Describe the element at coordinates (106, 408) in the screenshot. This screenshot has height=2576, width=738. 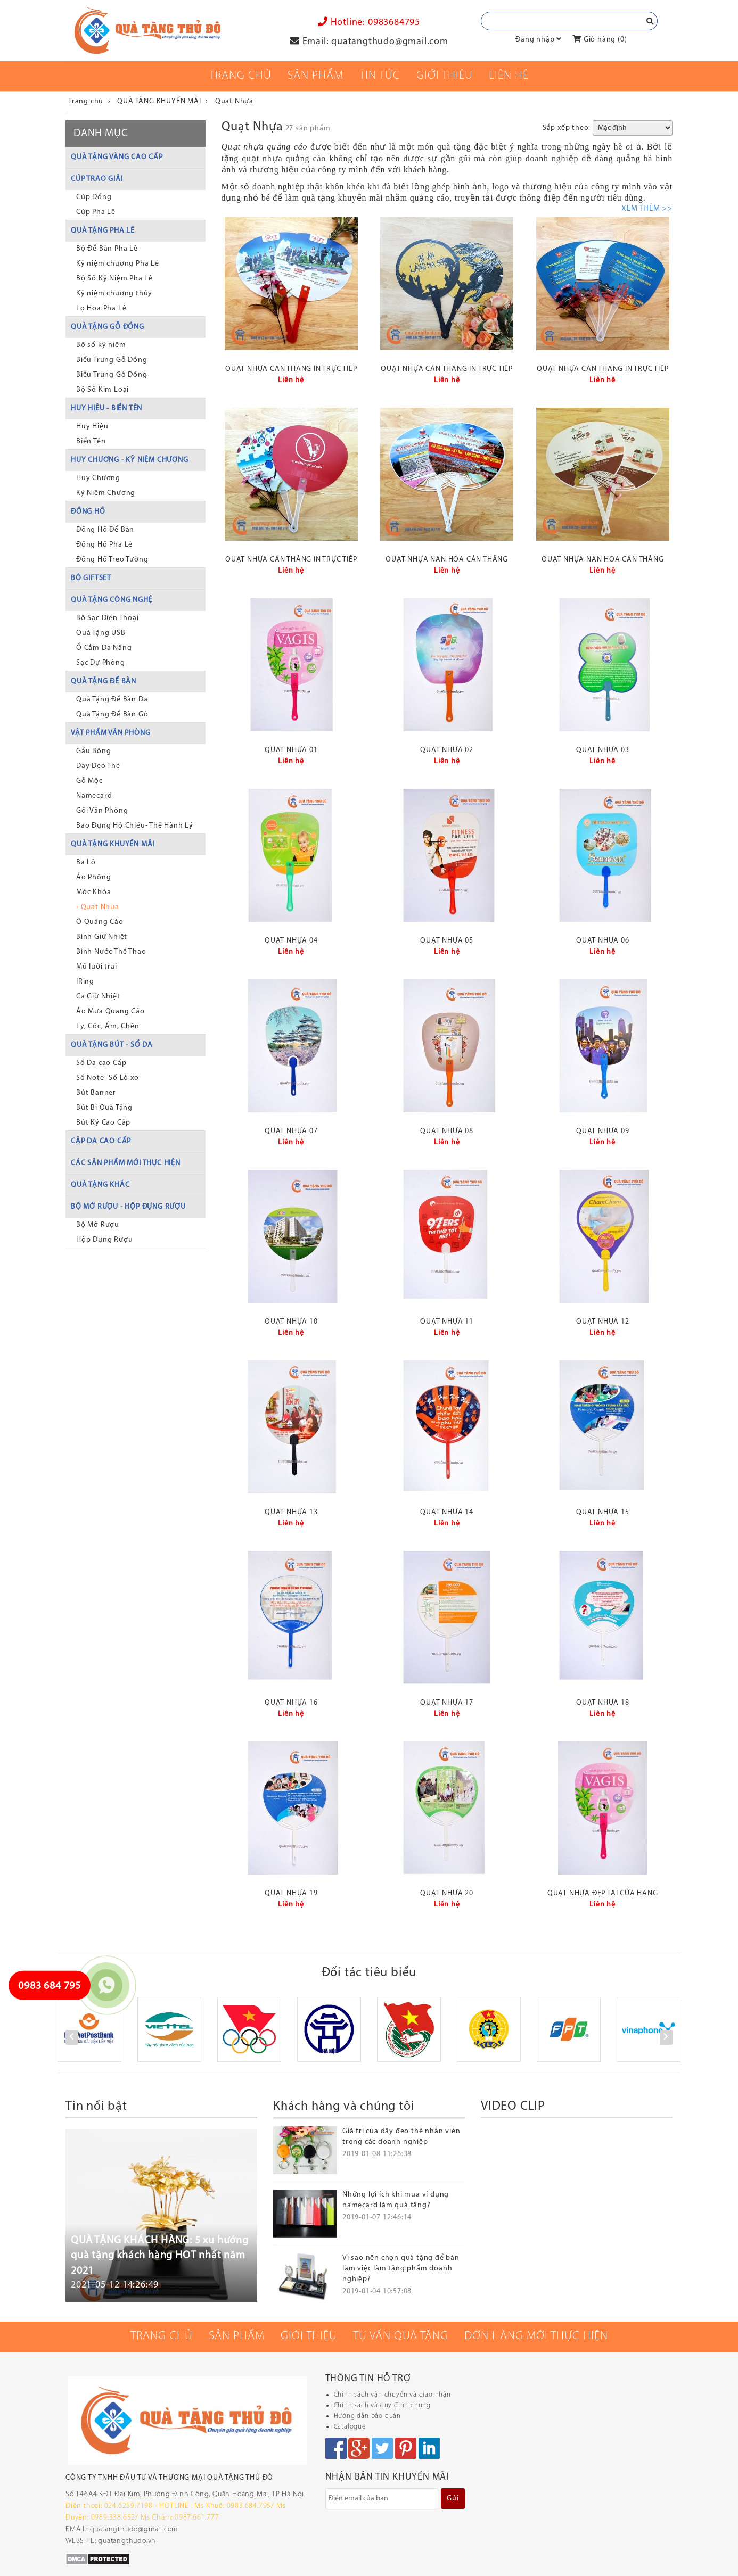
I see `HUY HIỆU - BIỂN TÊN` at that location.